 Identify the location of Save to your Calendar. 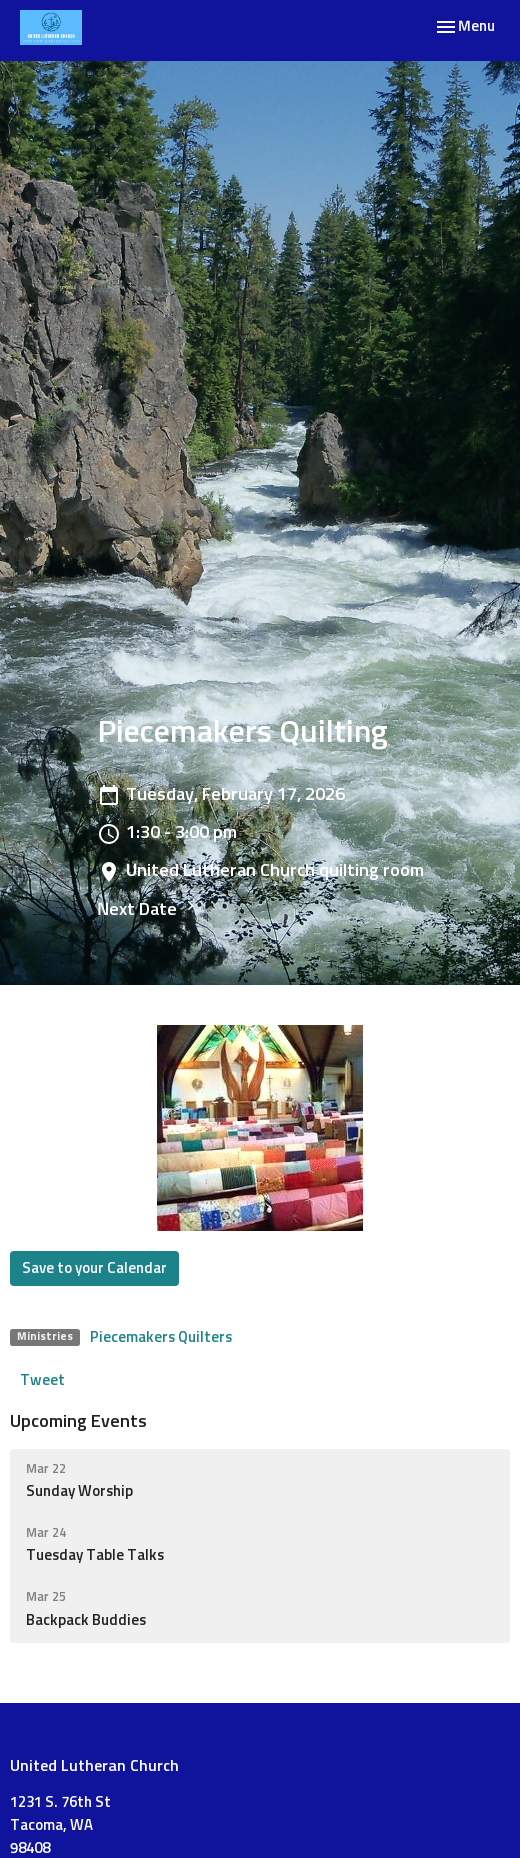
(94, 1268).